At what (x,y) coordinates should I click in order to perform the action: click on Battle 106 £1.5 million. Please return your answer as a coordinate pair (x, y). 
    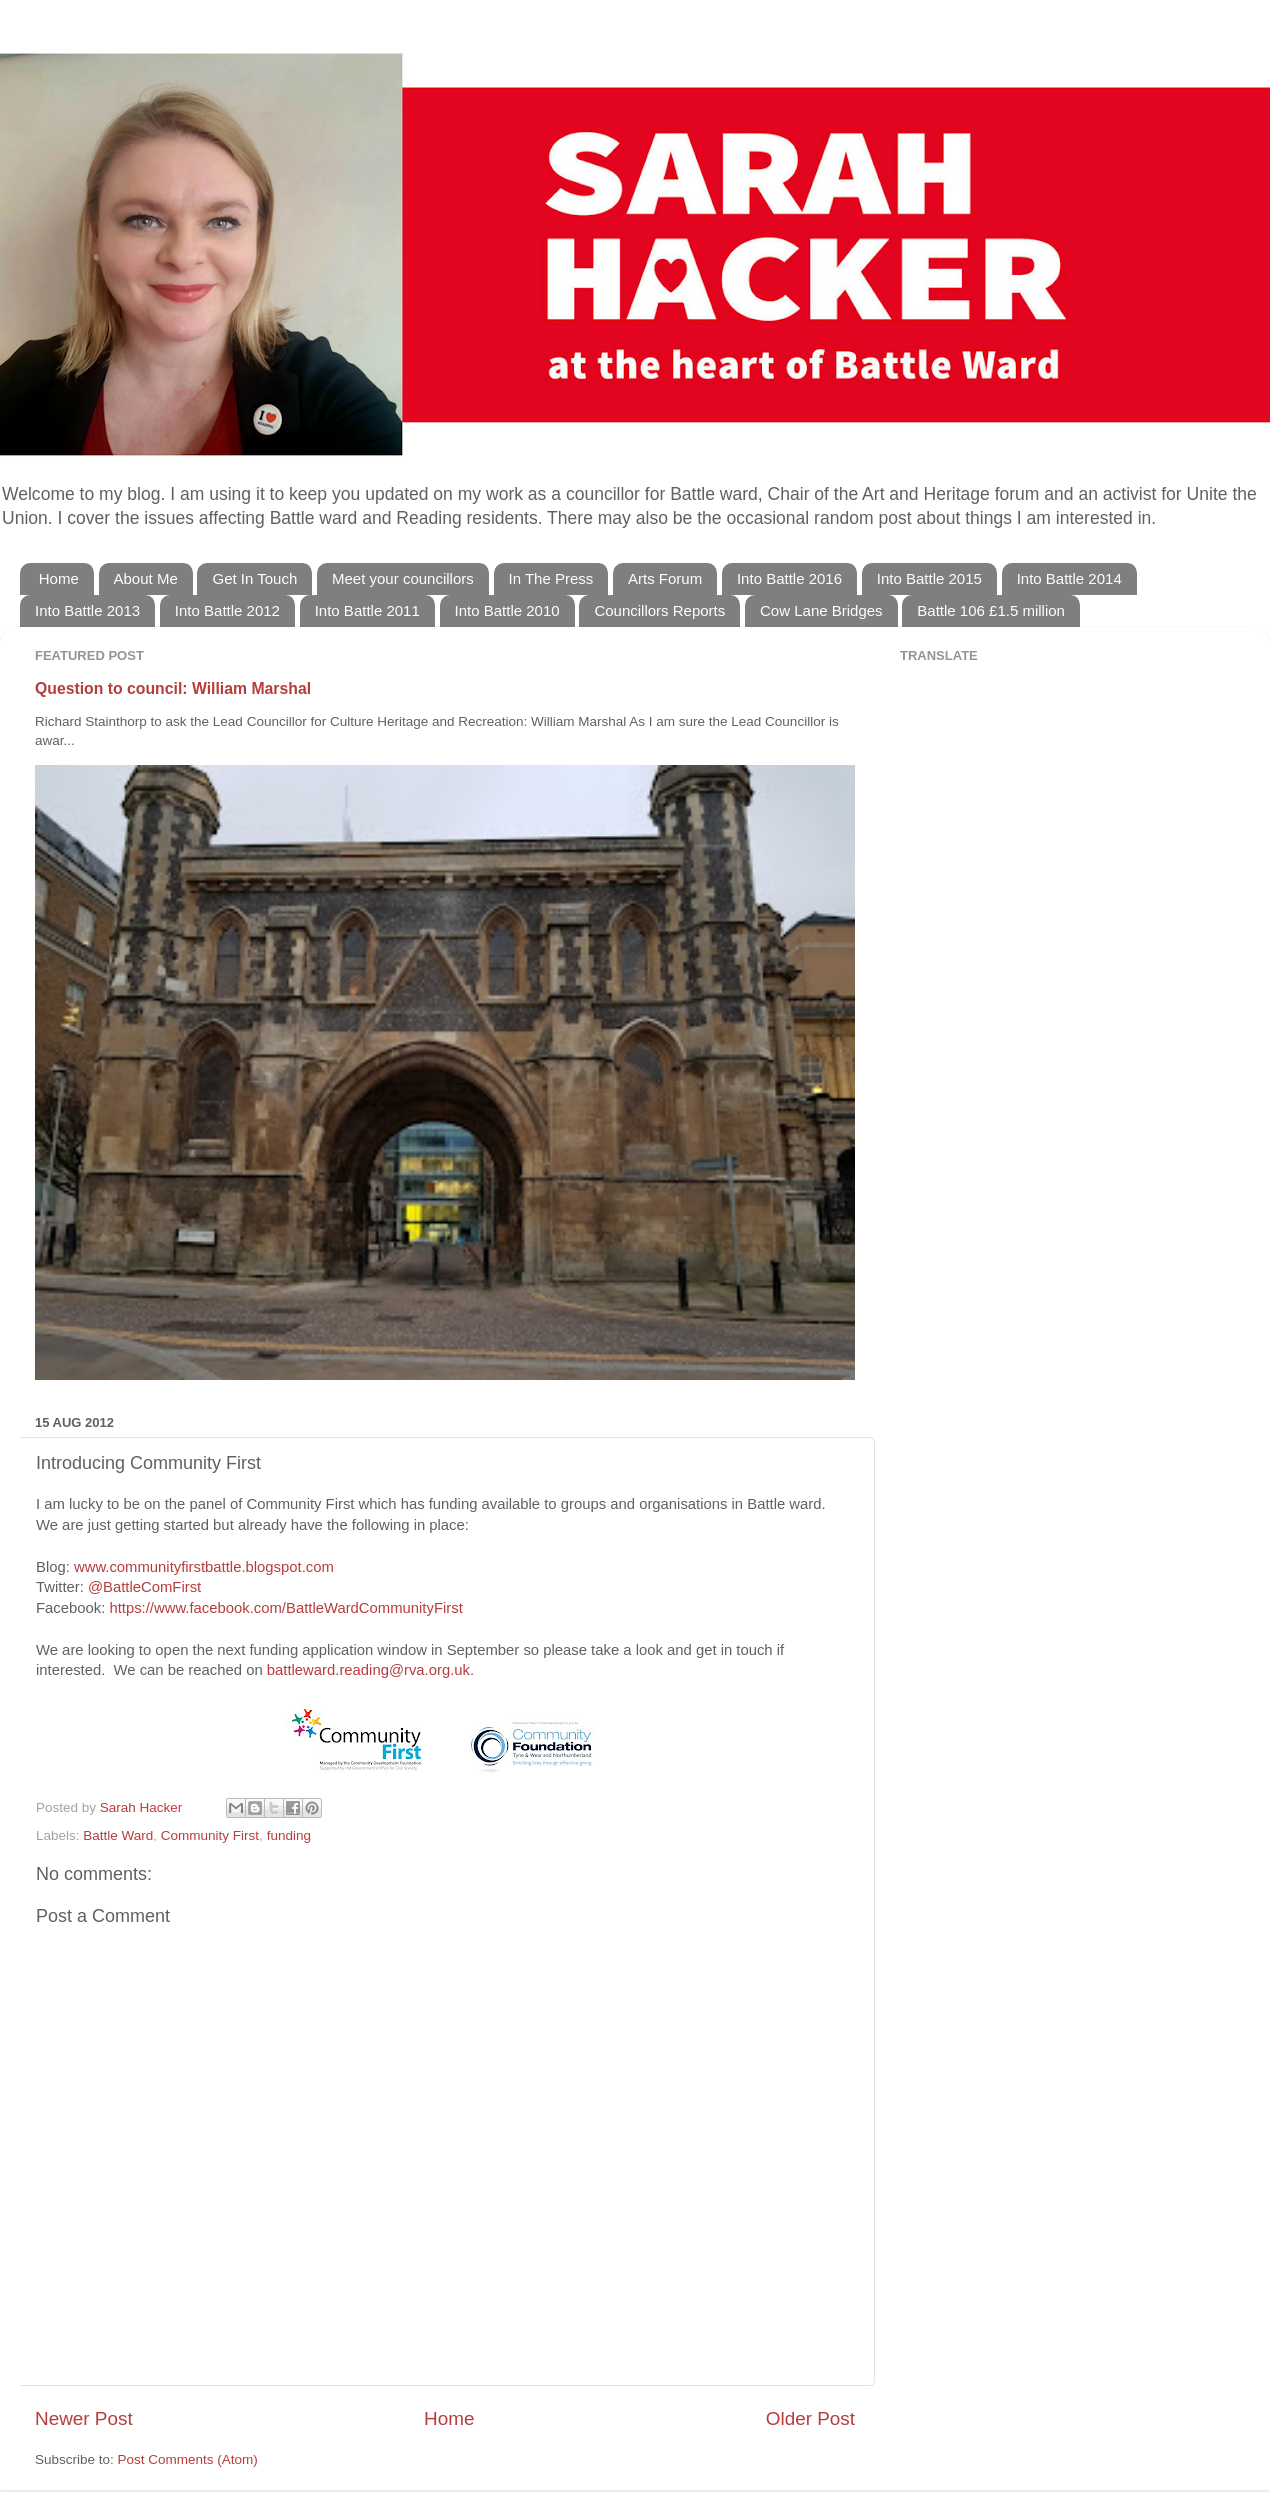
    Looking at the image, I should click on (991, 610).